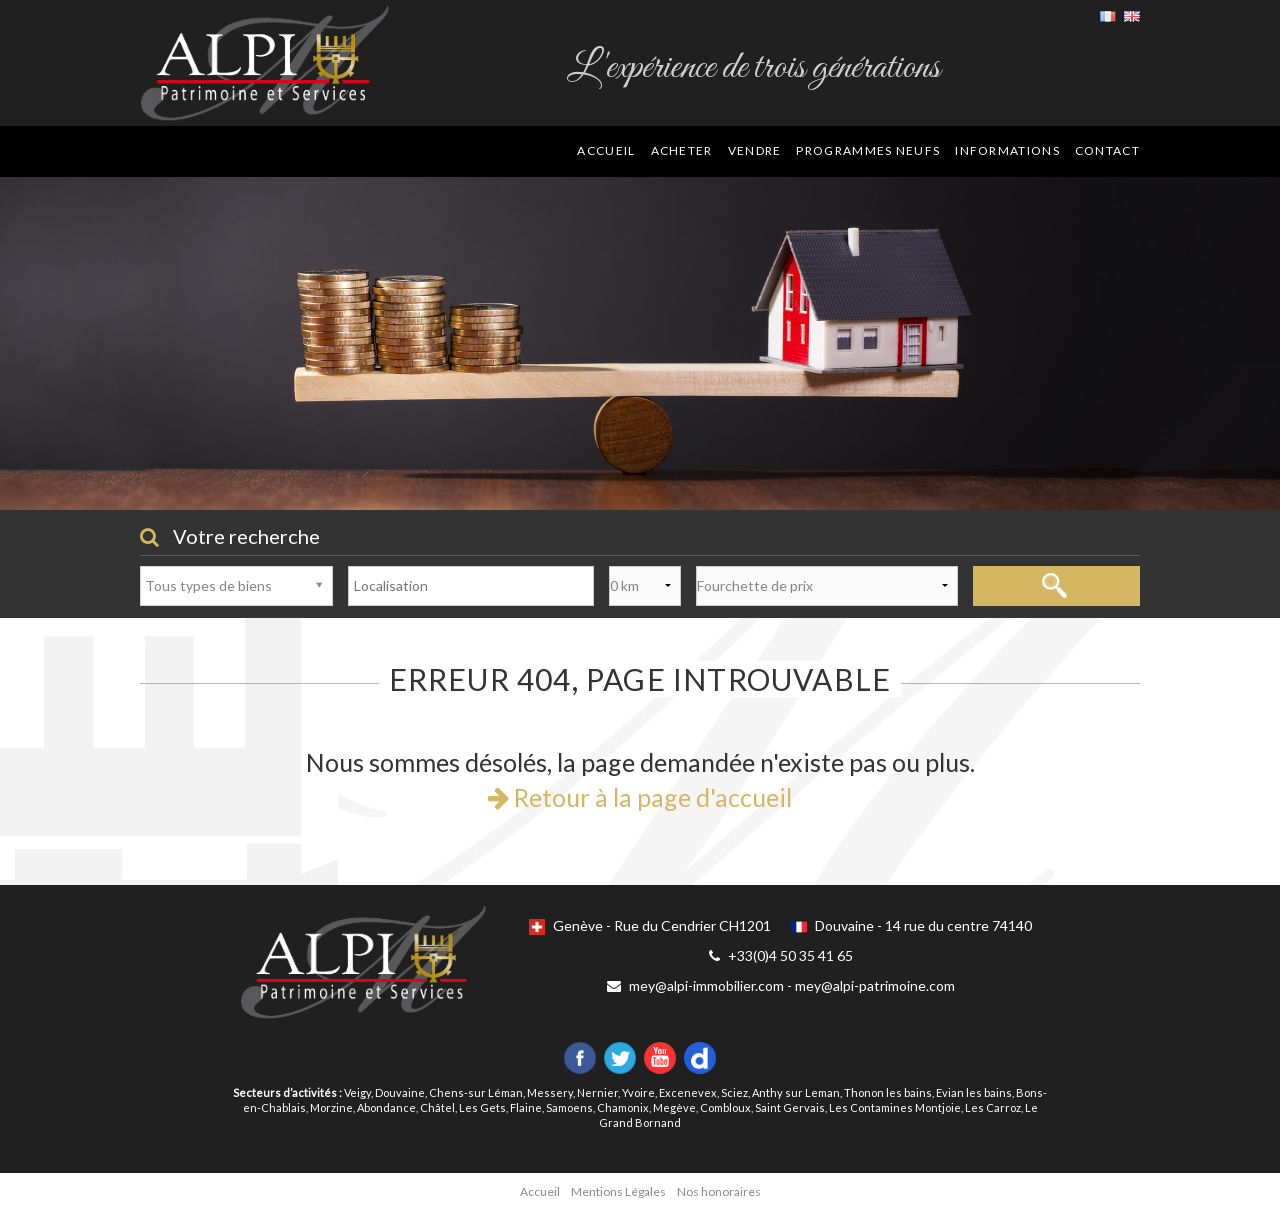 The width and height of the screenshot is (1280, 1208). What do you see at coordinates (482, 1107) in the screenshot?
I see `Les Gets` at bounding box center [482, 1107].